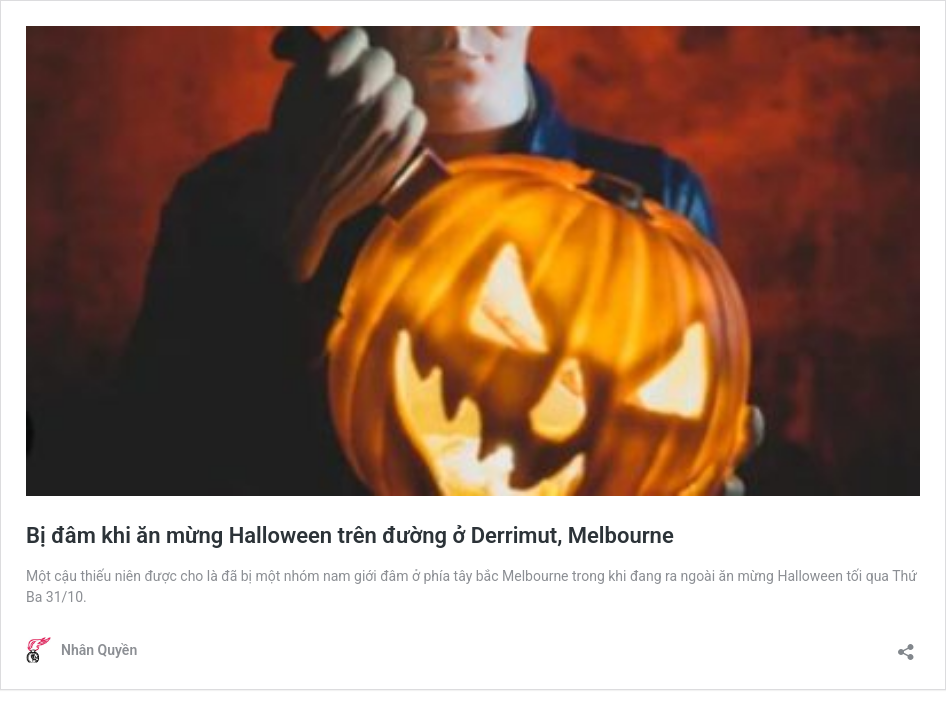 The image size is (946, 720). What do you see at coordinates (906, 645) in the screenshot?
I see `[Open sharing dialogue]` at bounding box center [906, 645].